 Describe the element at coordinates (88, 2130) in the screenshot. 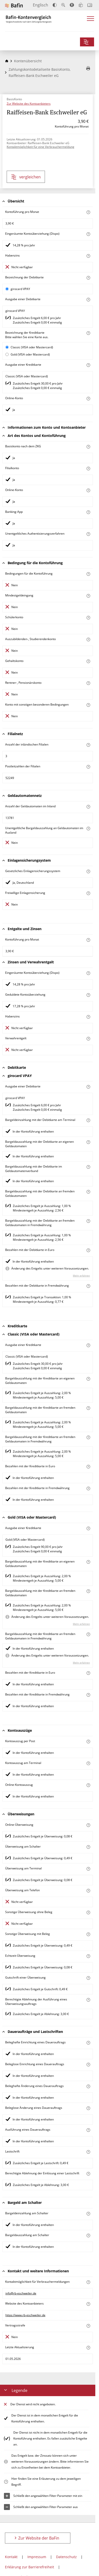

I see `[Mehr zum Attribut "Ausführung des Dauerauftrags" erfahren]` at that location.